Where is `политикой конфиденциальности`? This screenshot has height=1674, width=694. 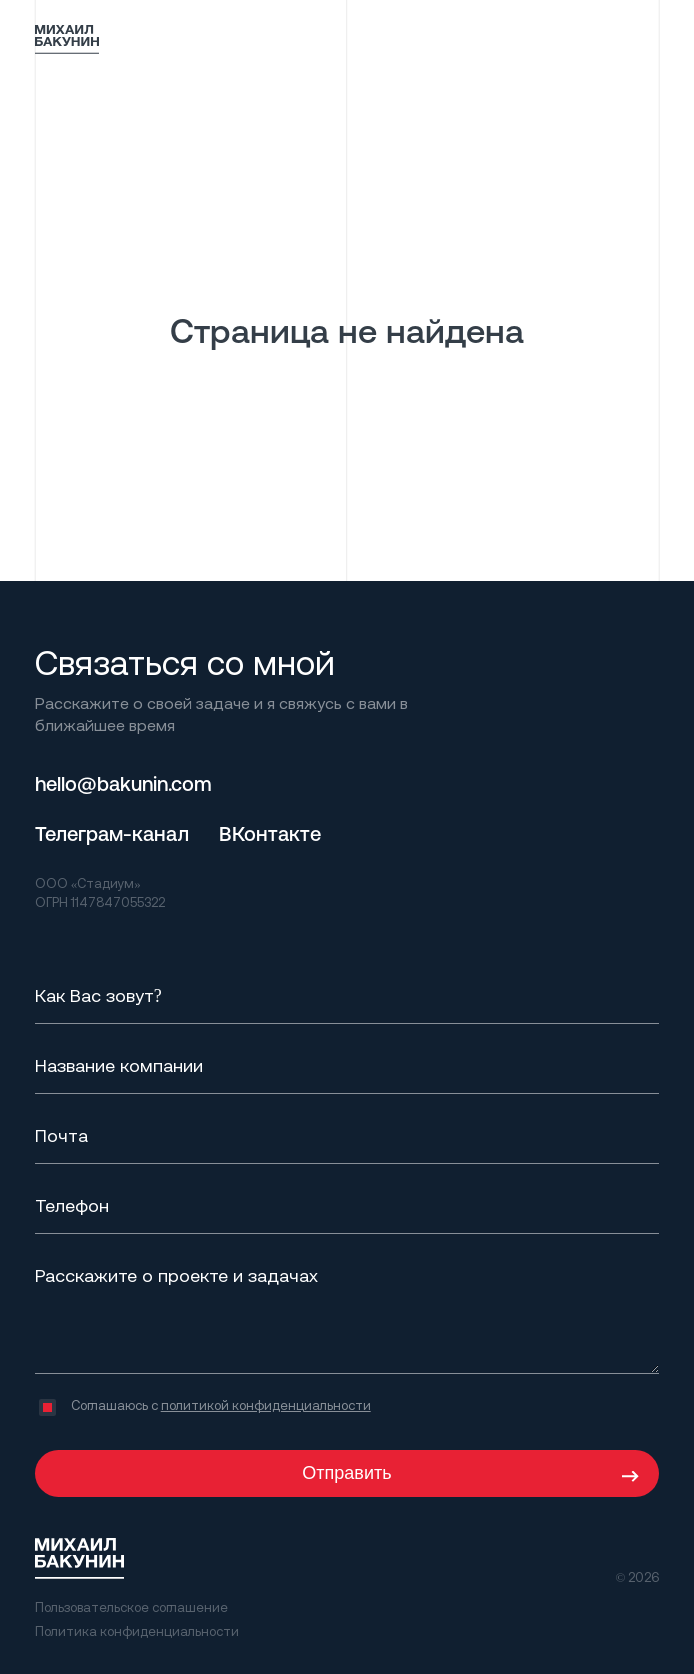
политикой конфиденциальности is located at coordinates (266, 1405).